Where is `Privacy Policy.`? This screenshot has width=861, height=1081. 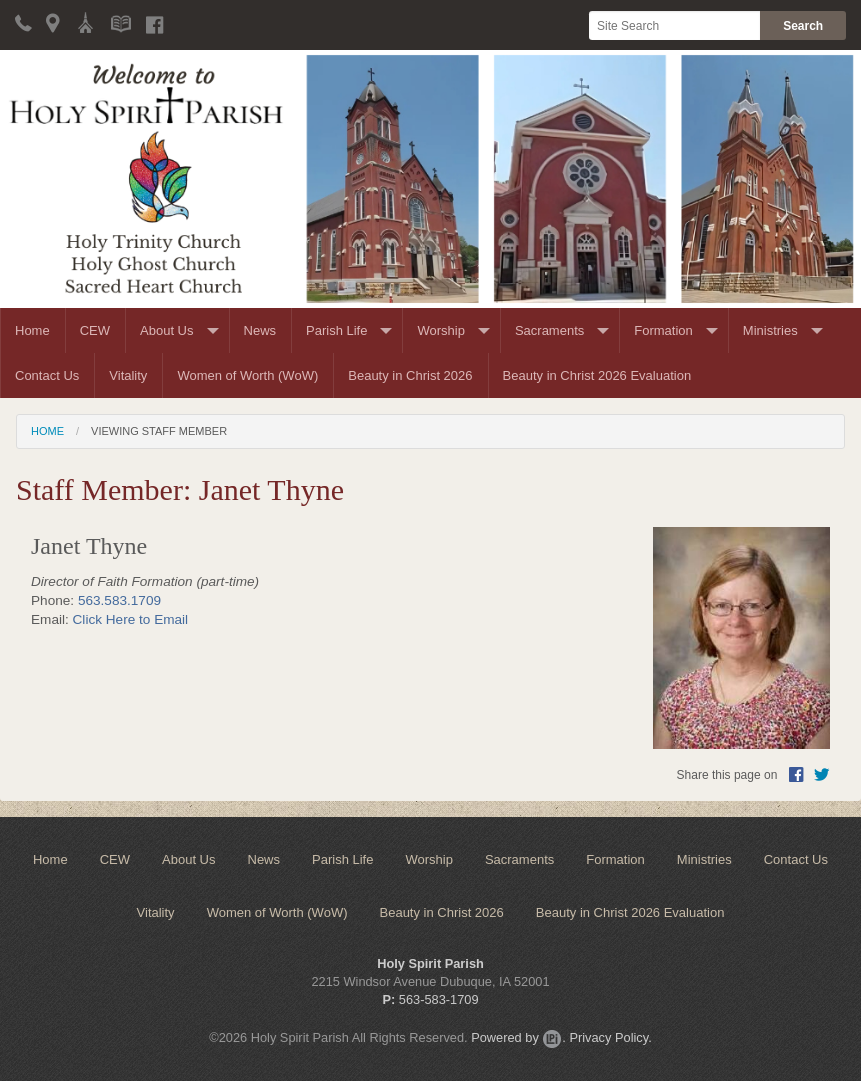 Privacy Policy. is located at coordinates (610, 1037).